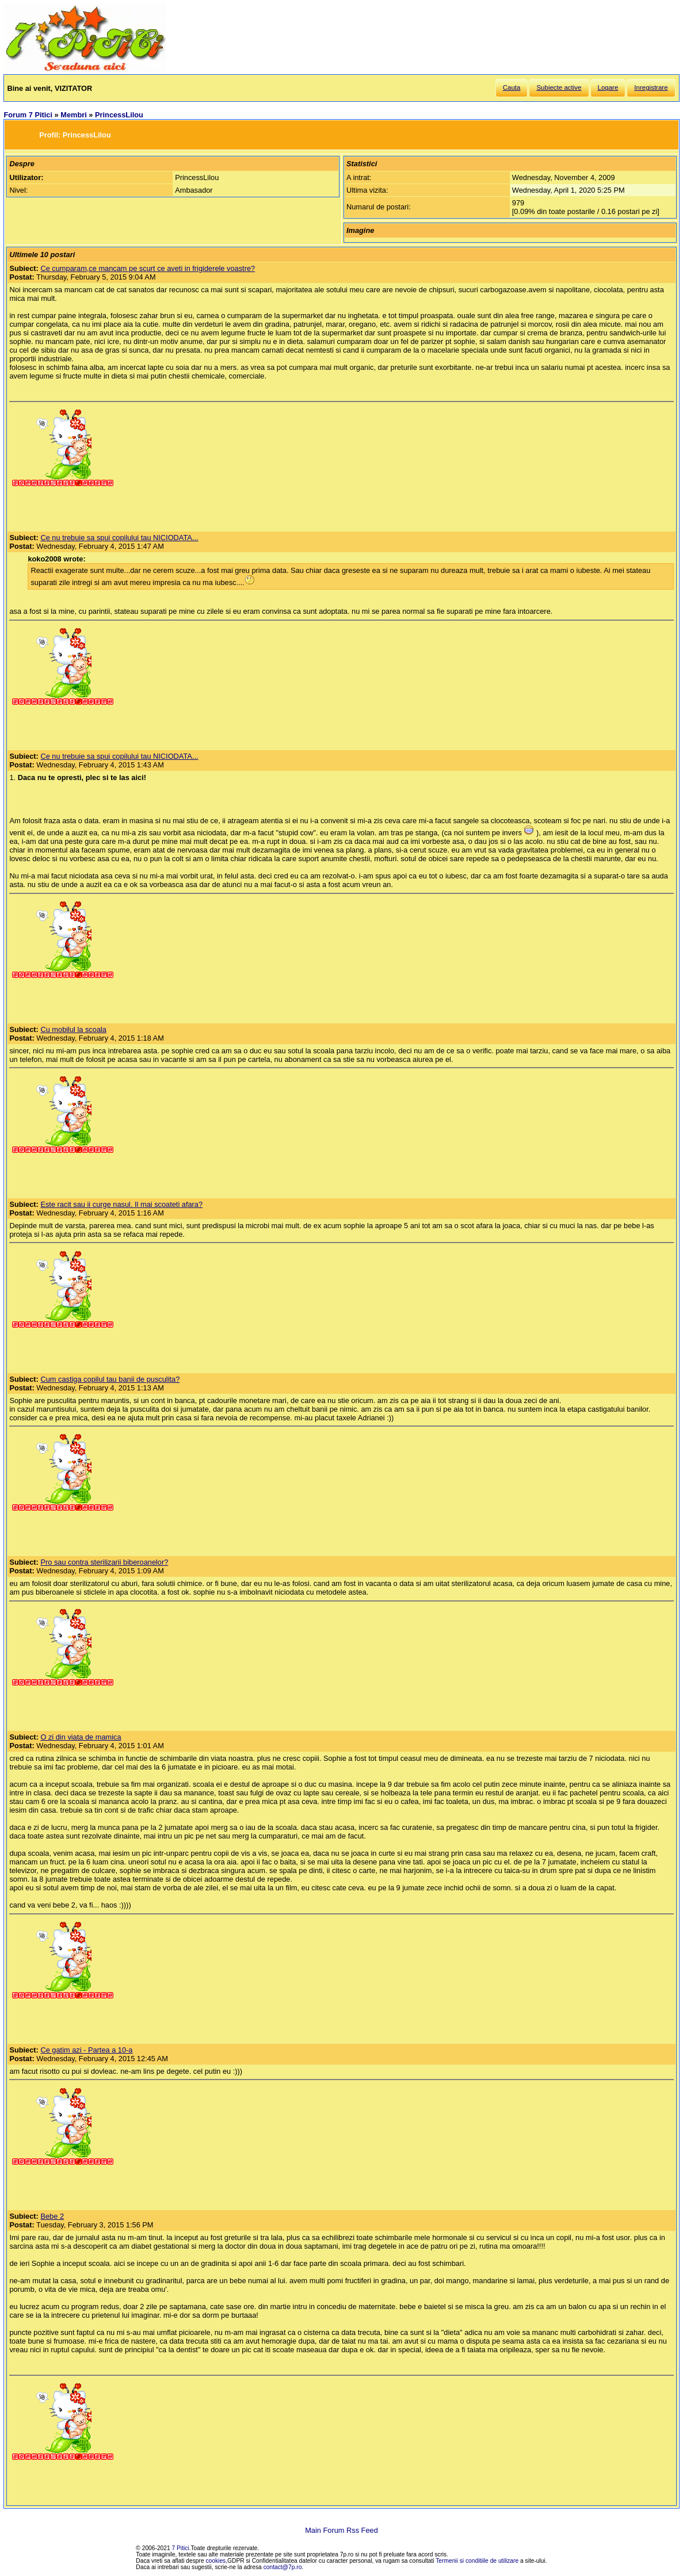  What do you see at coordinates (73, 1029) in the screenshot?
I see `Cu mobilul la scoala` at bounding box center [73, 1029].